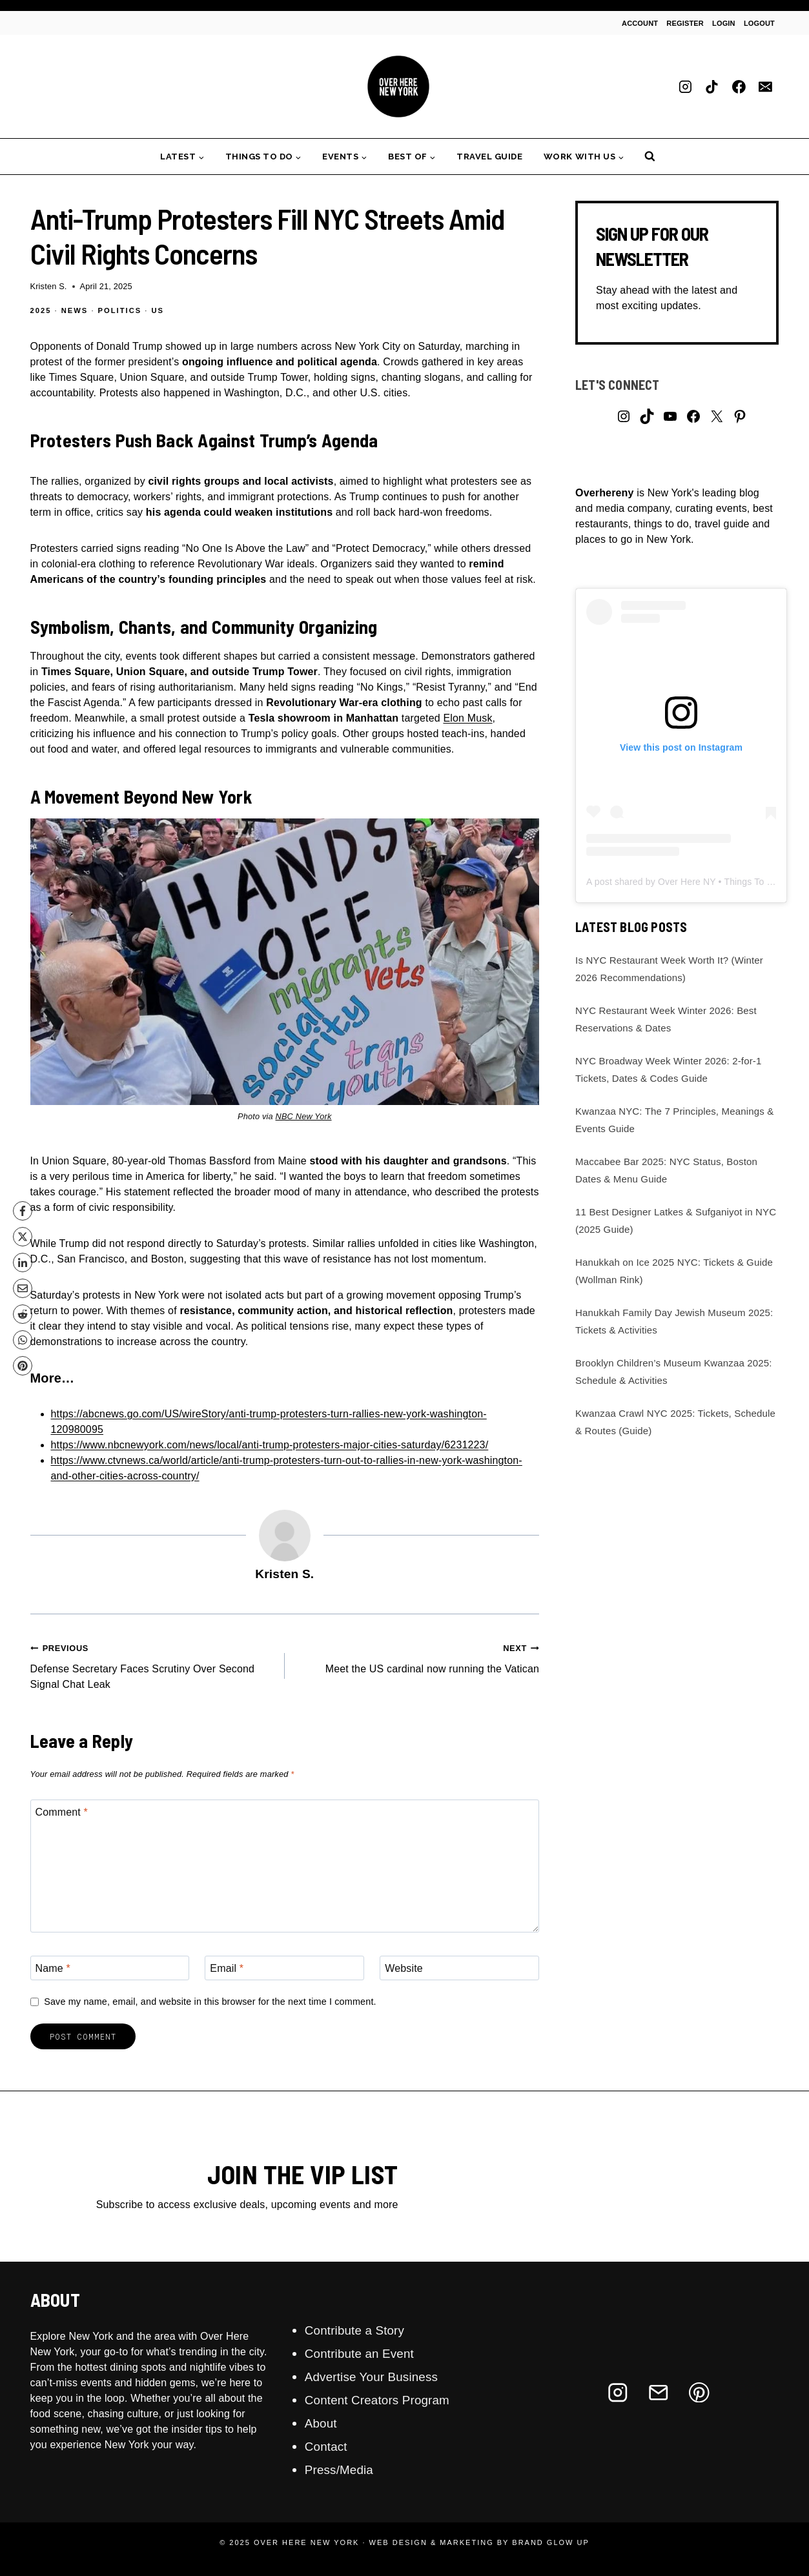  I want to click on [WhatsApp], so click(22, 1340).